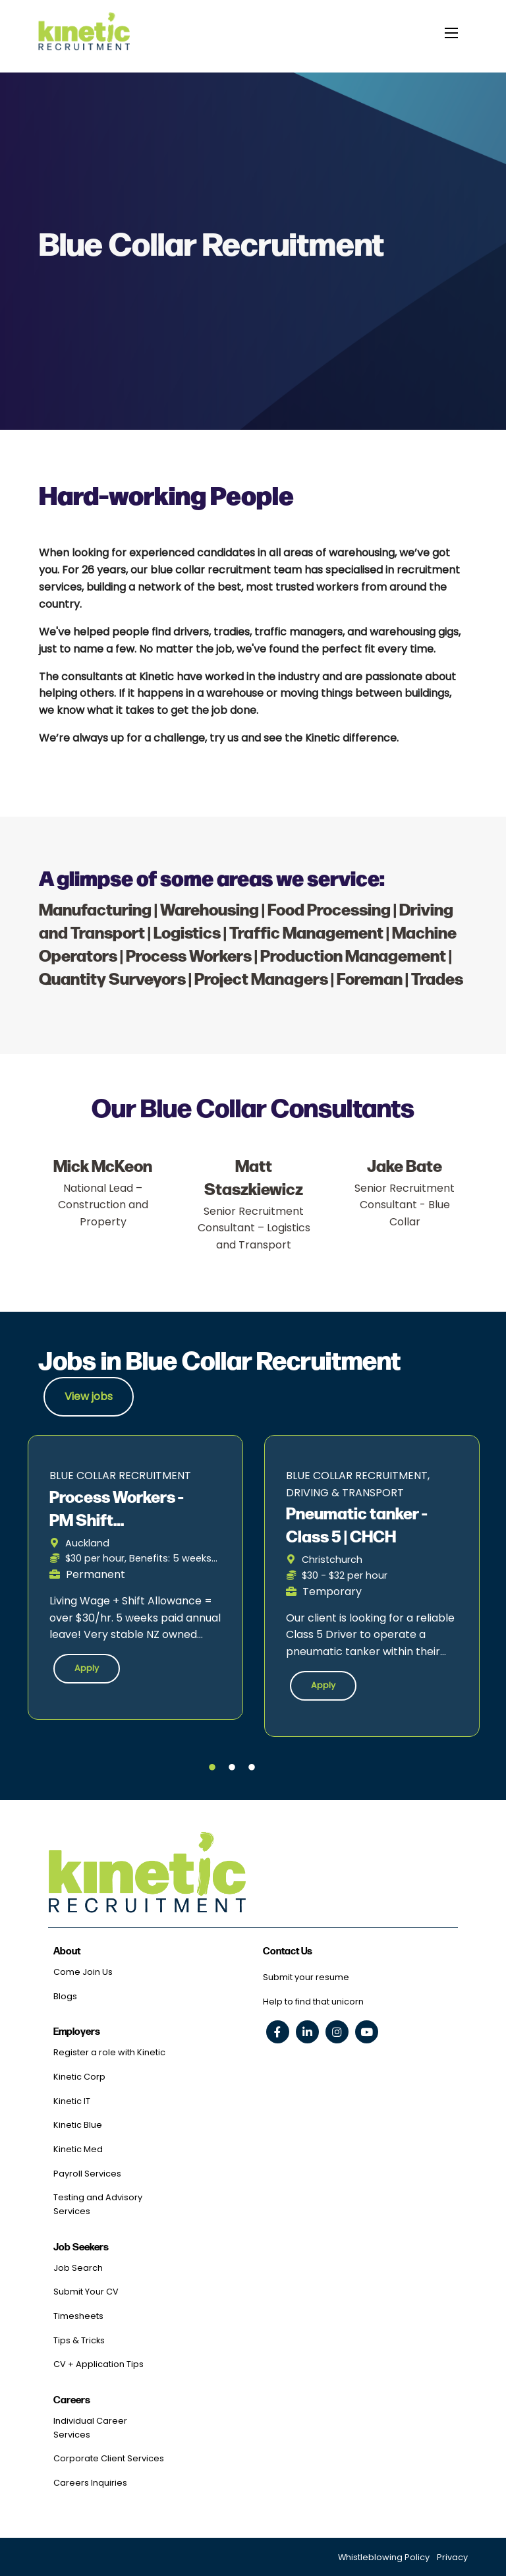 This screenshot has height=2576, width=506. Describe the element at coordinates (86, 2291) in the screenshot. I see `Submit Your CV` at that location.